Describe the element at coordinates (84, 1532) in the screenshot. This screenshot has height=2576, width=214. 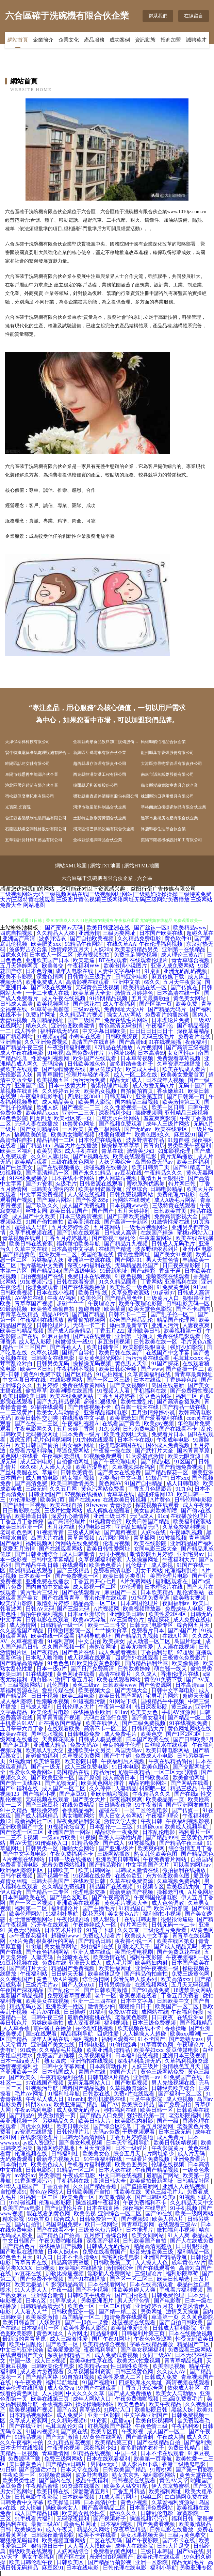
I see `三级成人网站` at that location.